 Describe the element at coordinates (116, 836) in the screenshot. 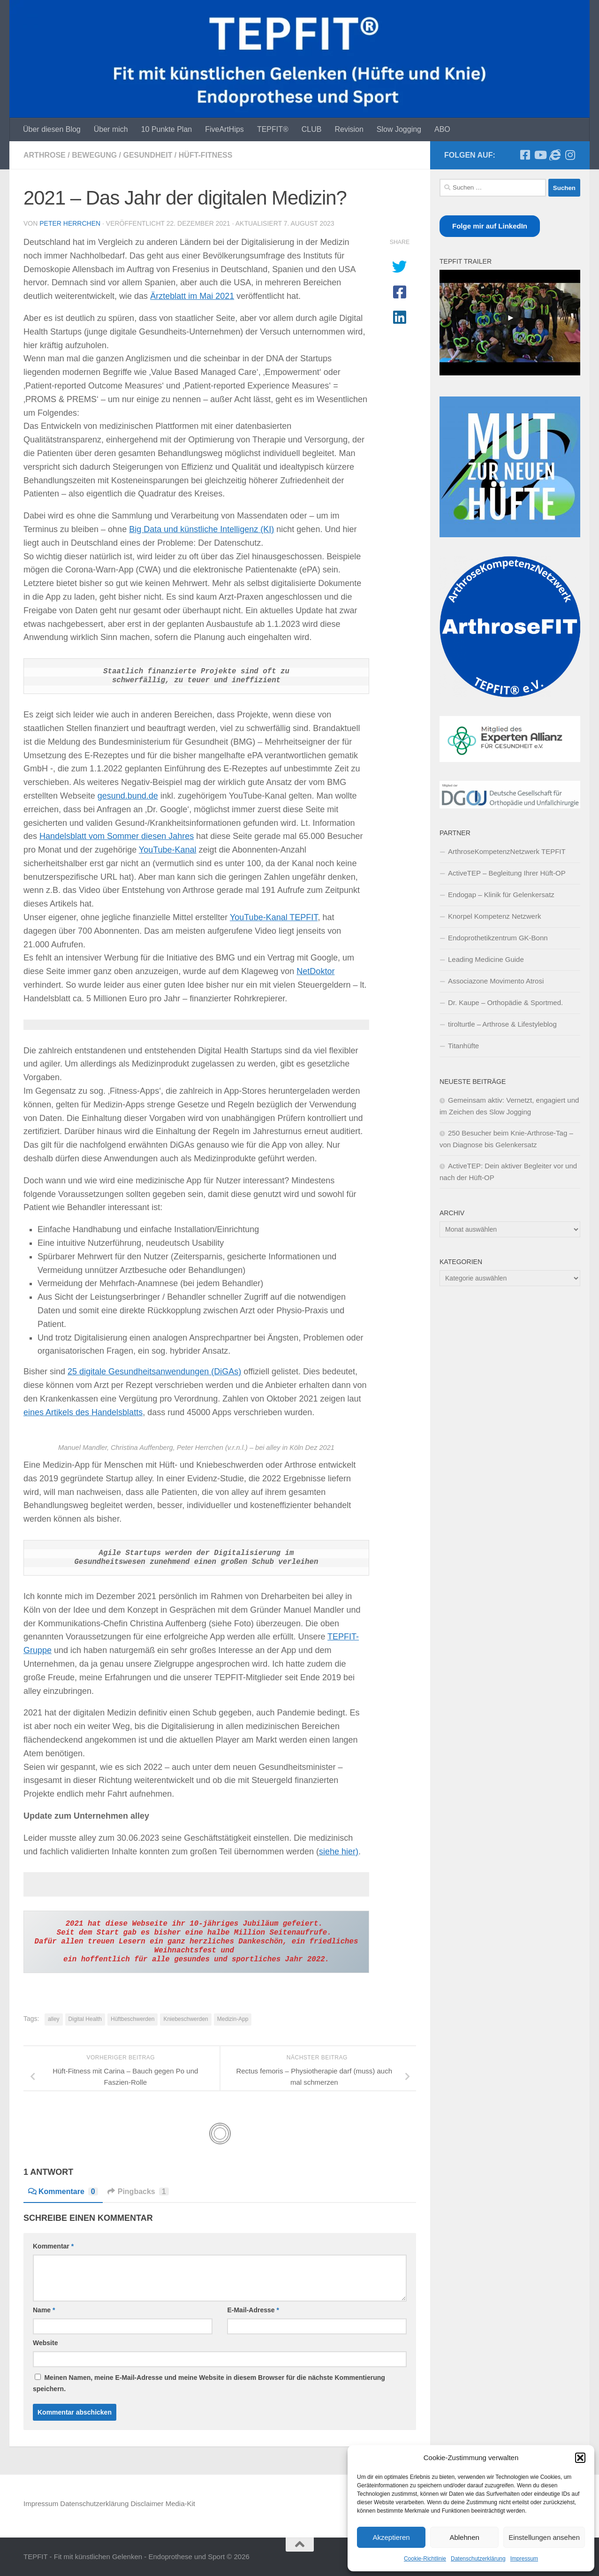

I see `Handelsblatt vom Sommer diesen Jahres` at that location.